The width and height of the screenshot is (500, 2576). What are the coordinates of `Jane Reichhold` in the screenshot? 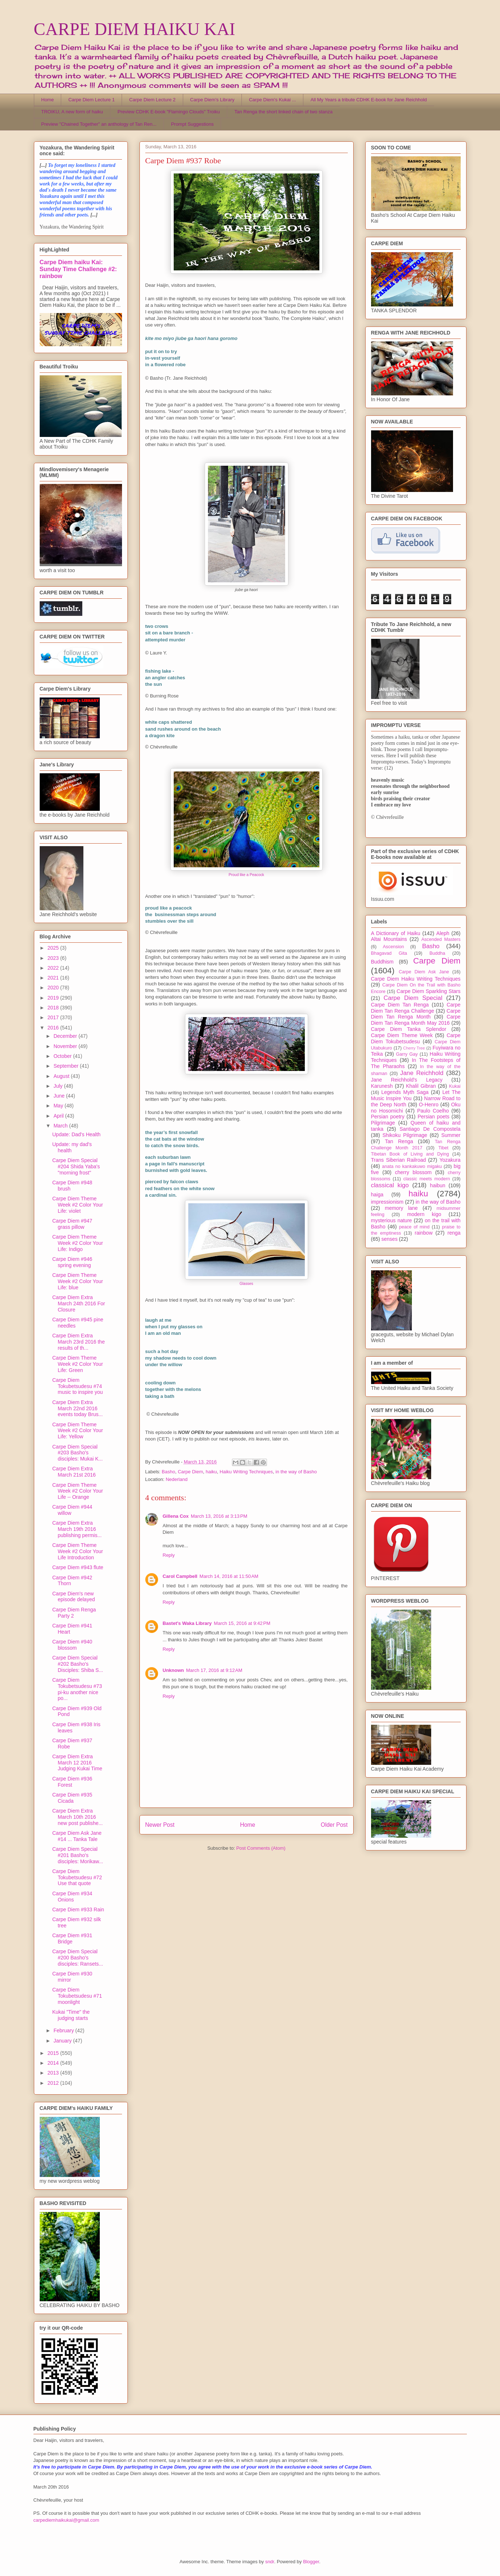 It's located at (422, 1073).